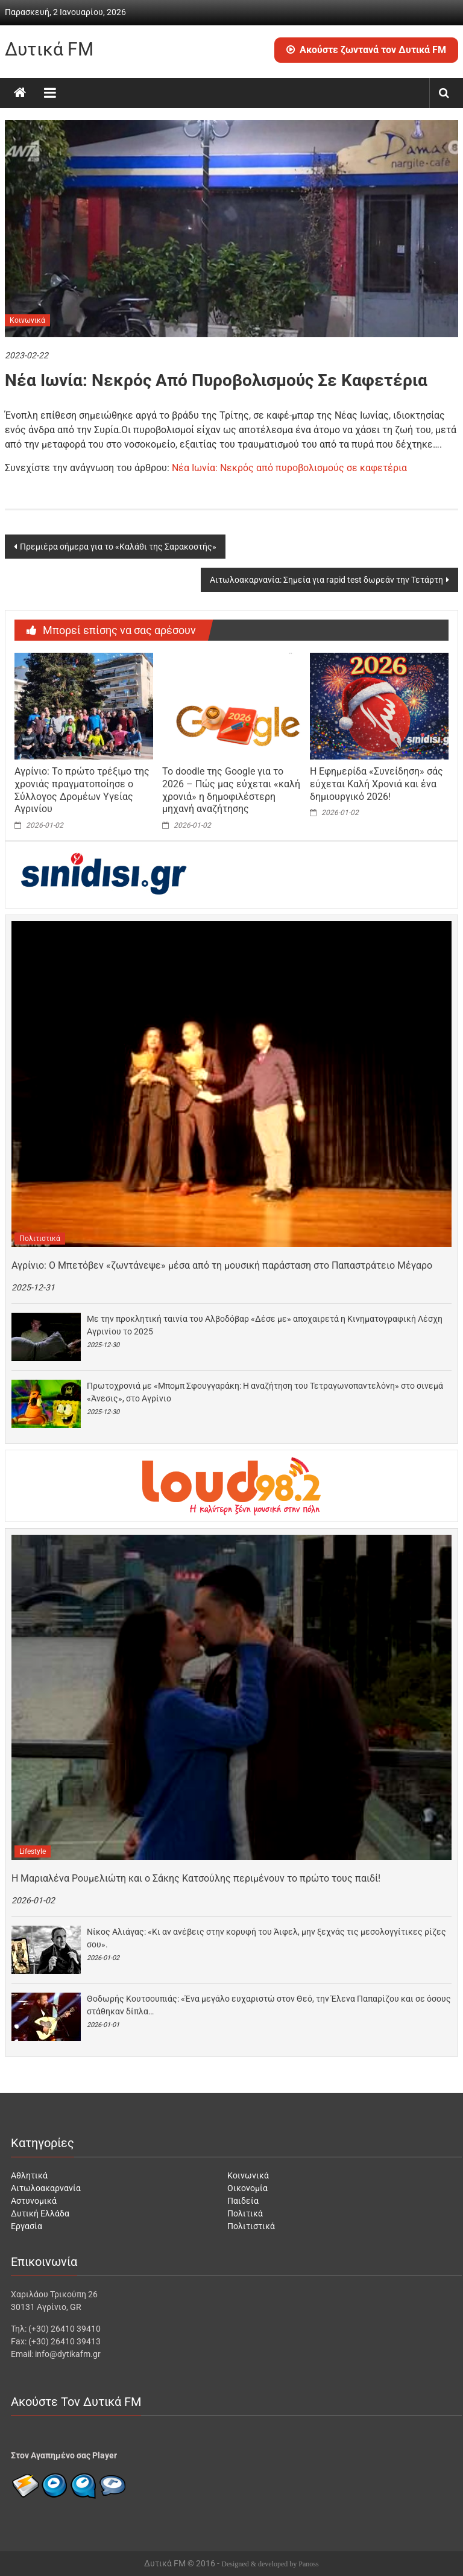  I want to click on Νίκος Αλιάγας: «Κι αν ανέβεις στην κορυφή του Άιφελ, μην ξεχνάς τις μεσολογγίτικες ρίζες σου»., so click(266, 1938).